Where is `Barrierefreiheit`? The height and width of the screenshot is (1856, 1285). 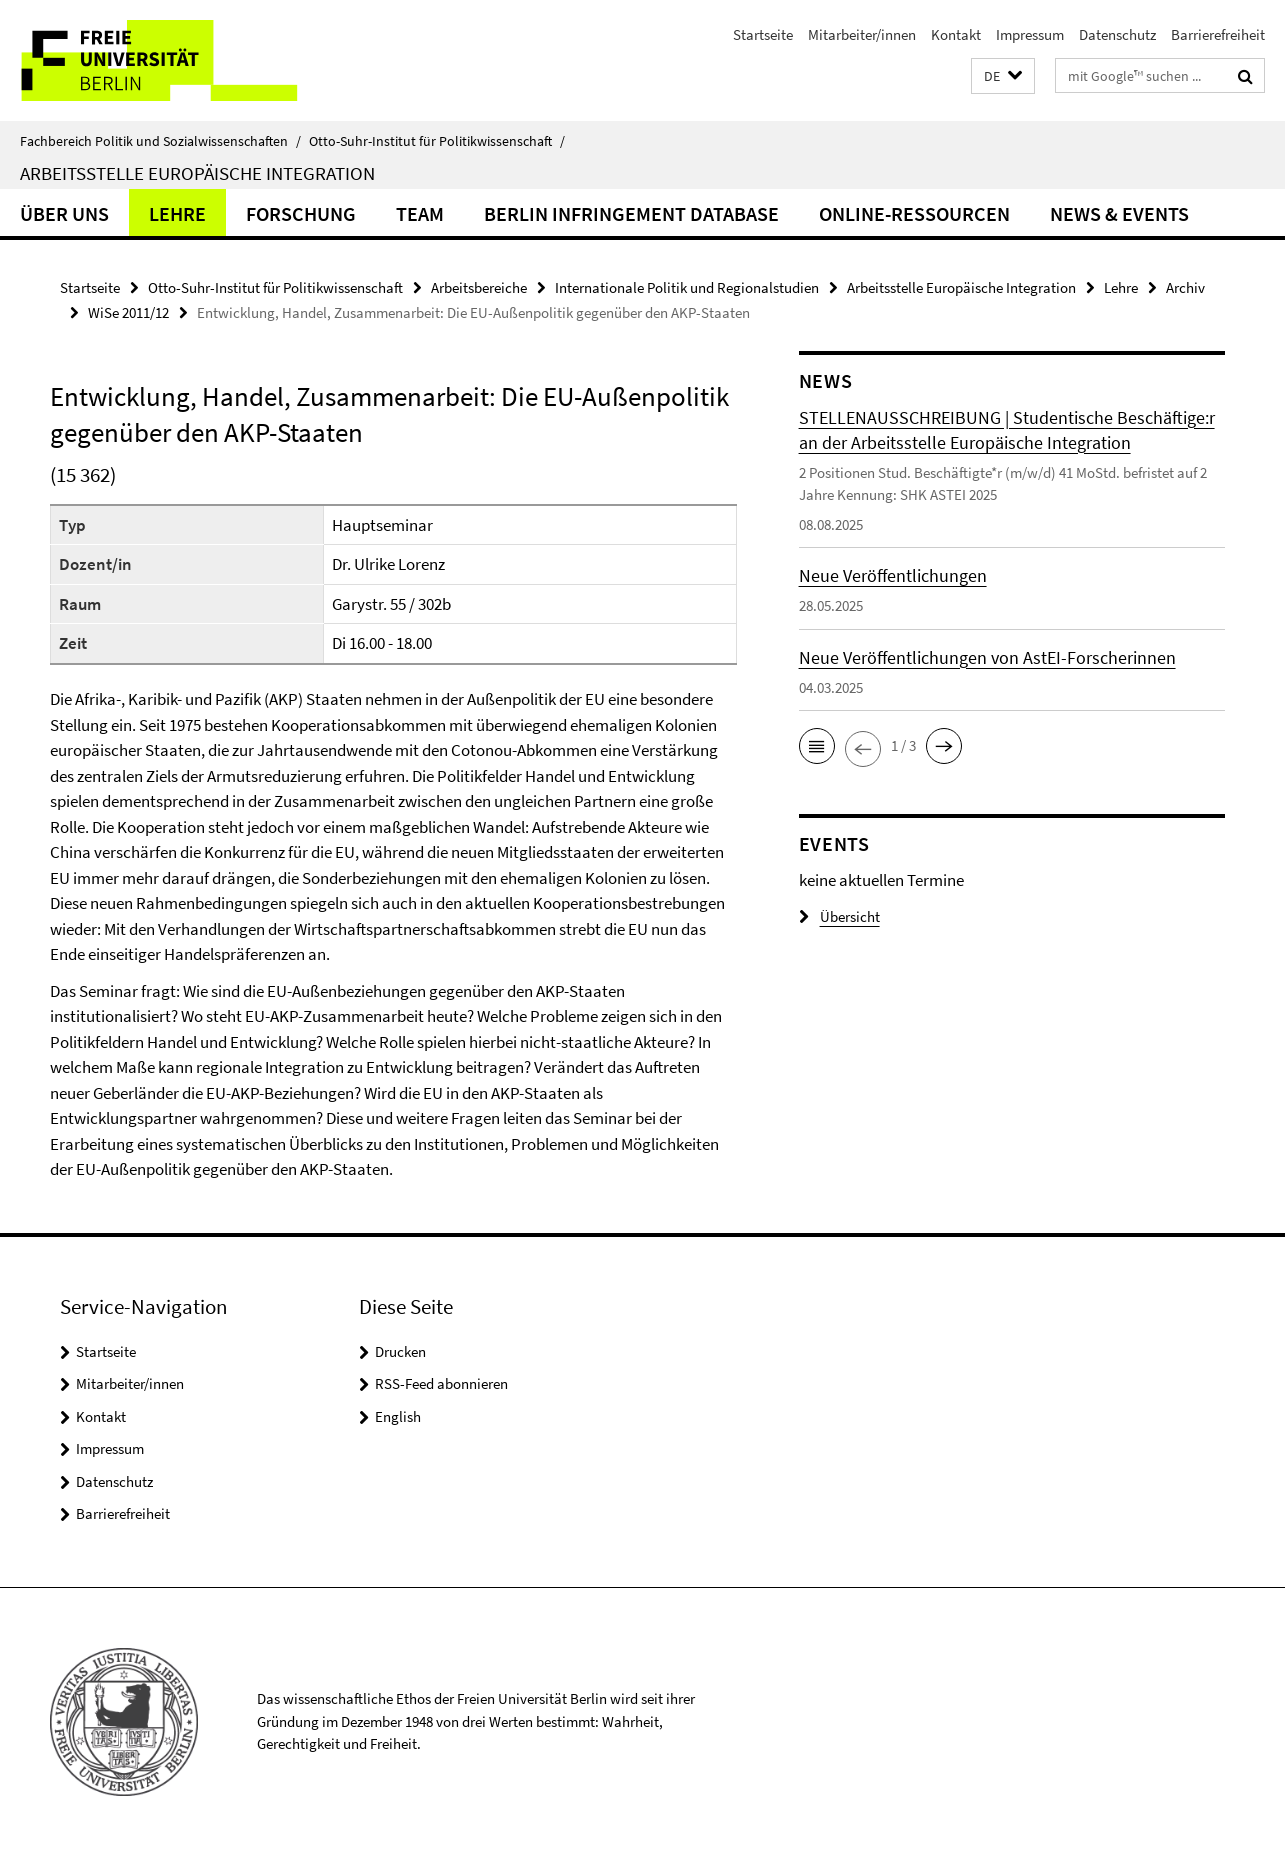 Barrierefreiheit is located at coordinates (1218, 34).